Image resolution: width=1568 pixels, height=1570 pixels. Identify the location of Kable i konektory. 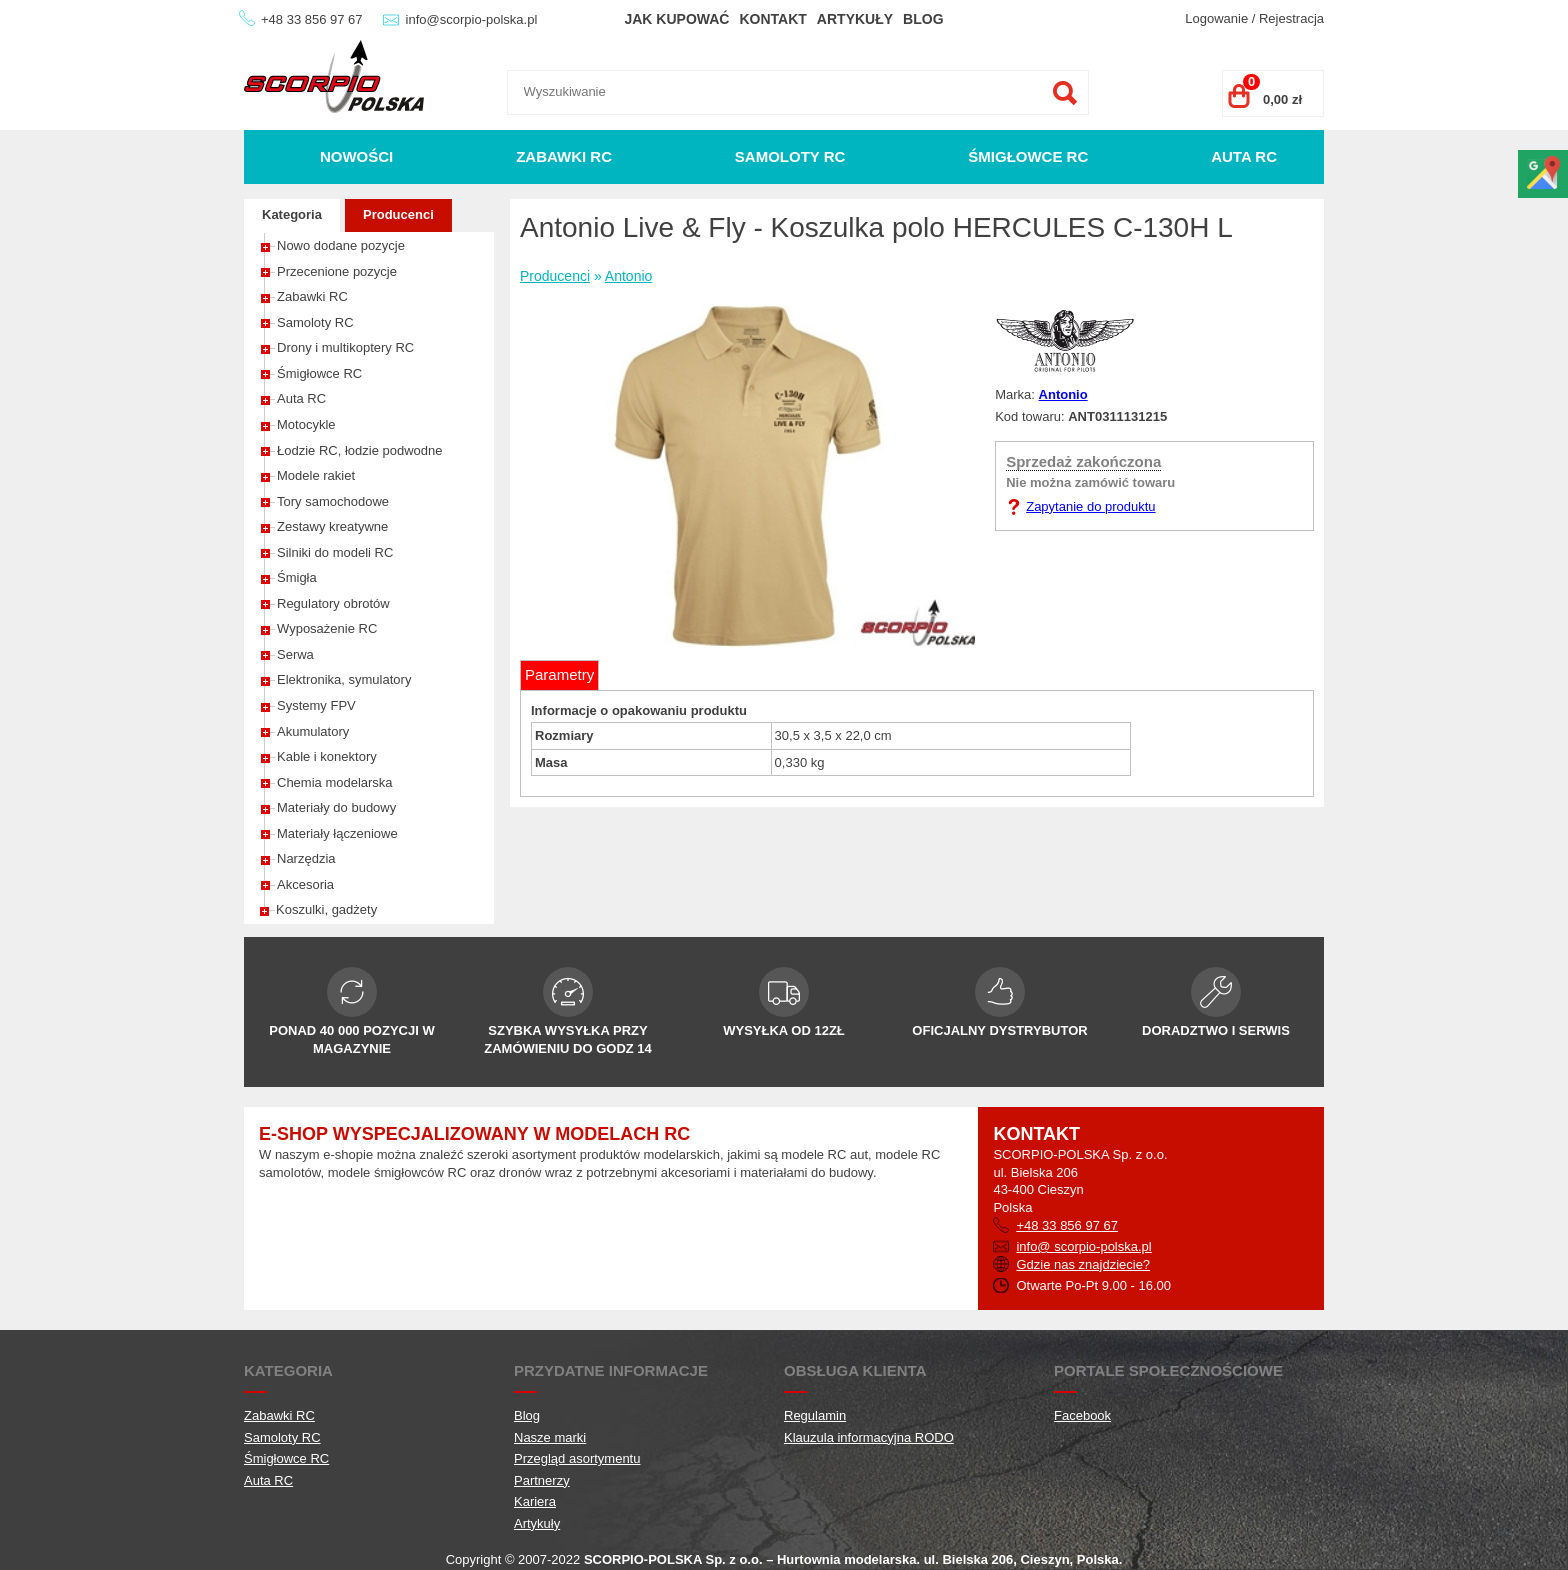
(327, 756).